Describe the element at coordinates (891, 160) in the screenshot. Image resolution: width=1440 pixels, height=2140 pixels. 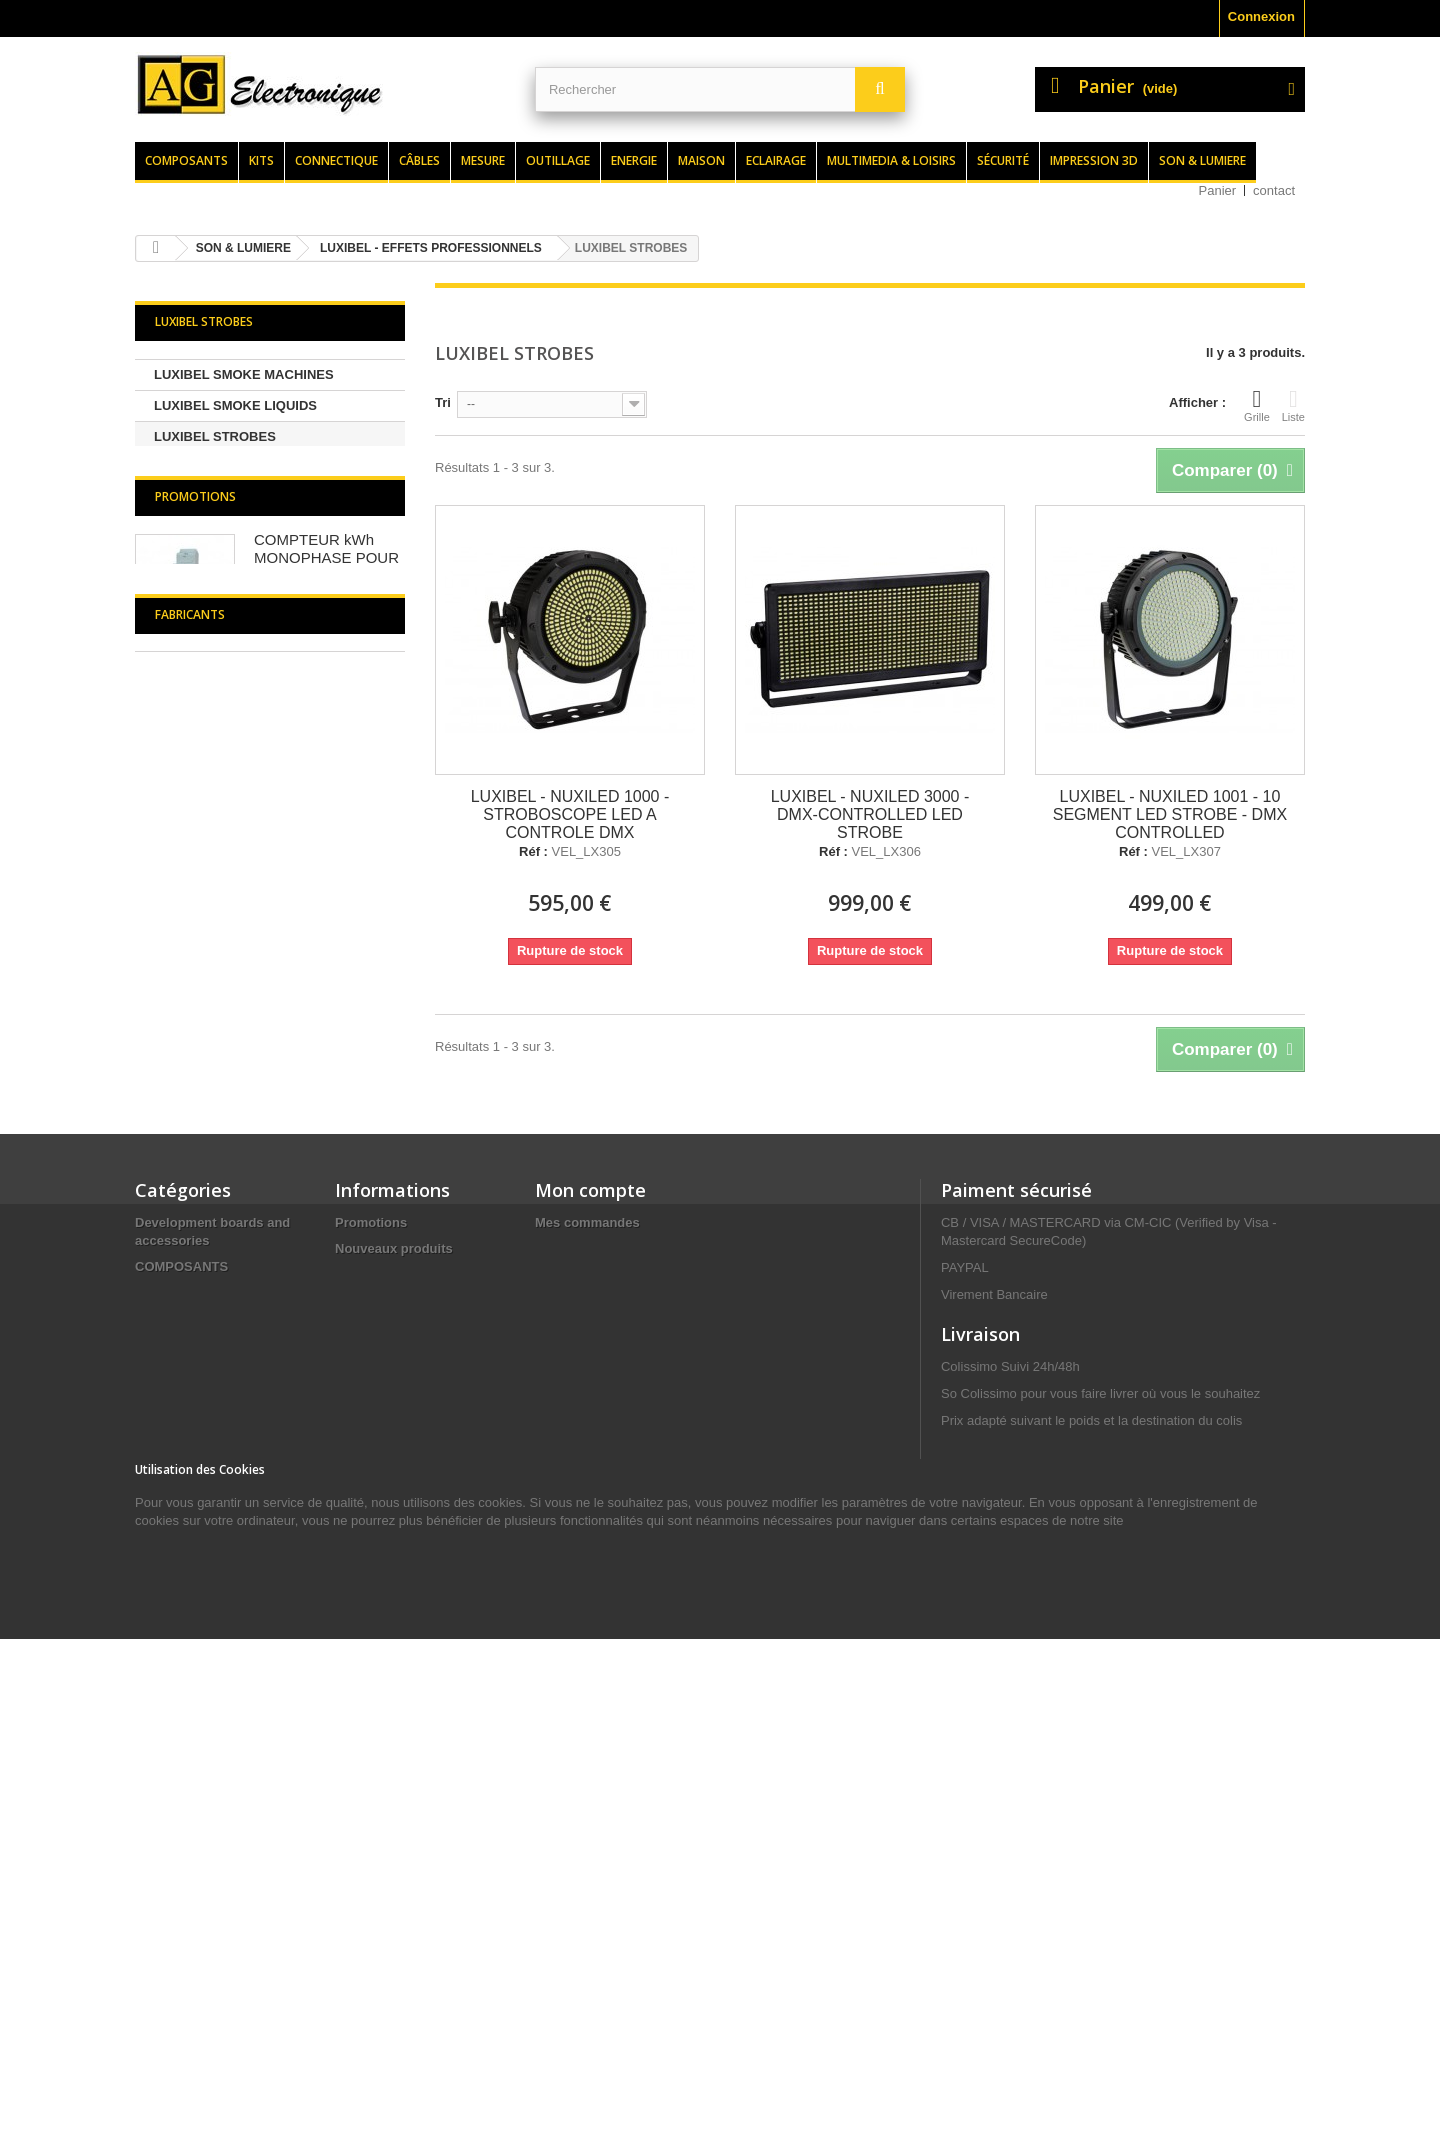
I see `Multimedia & loisirs` at that location.